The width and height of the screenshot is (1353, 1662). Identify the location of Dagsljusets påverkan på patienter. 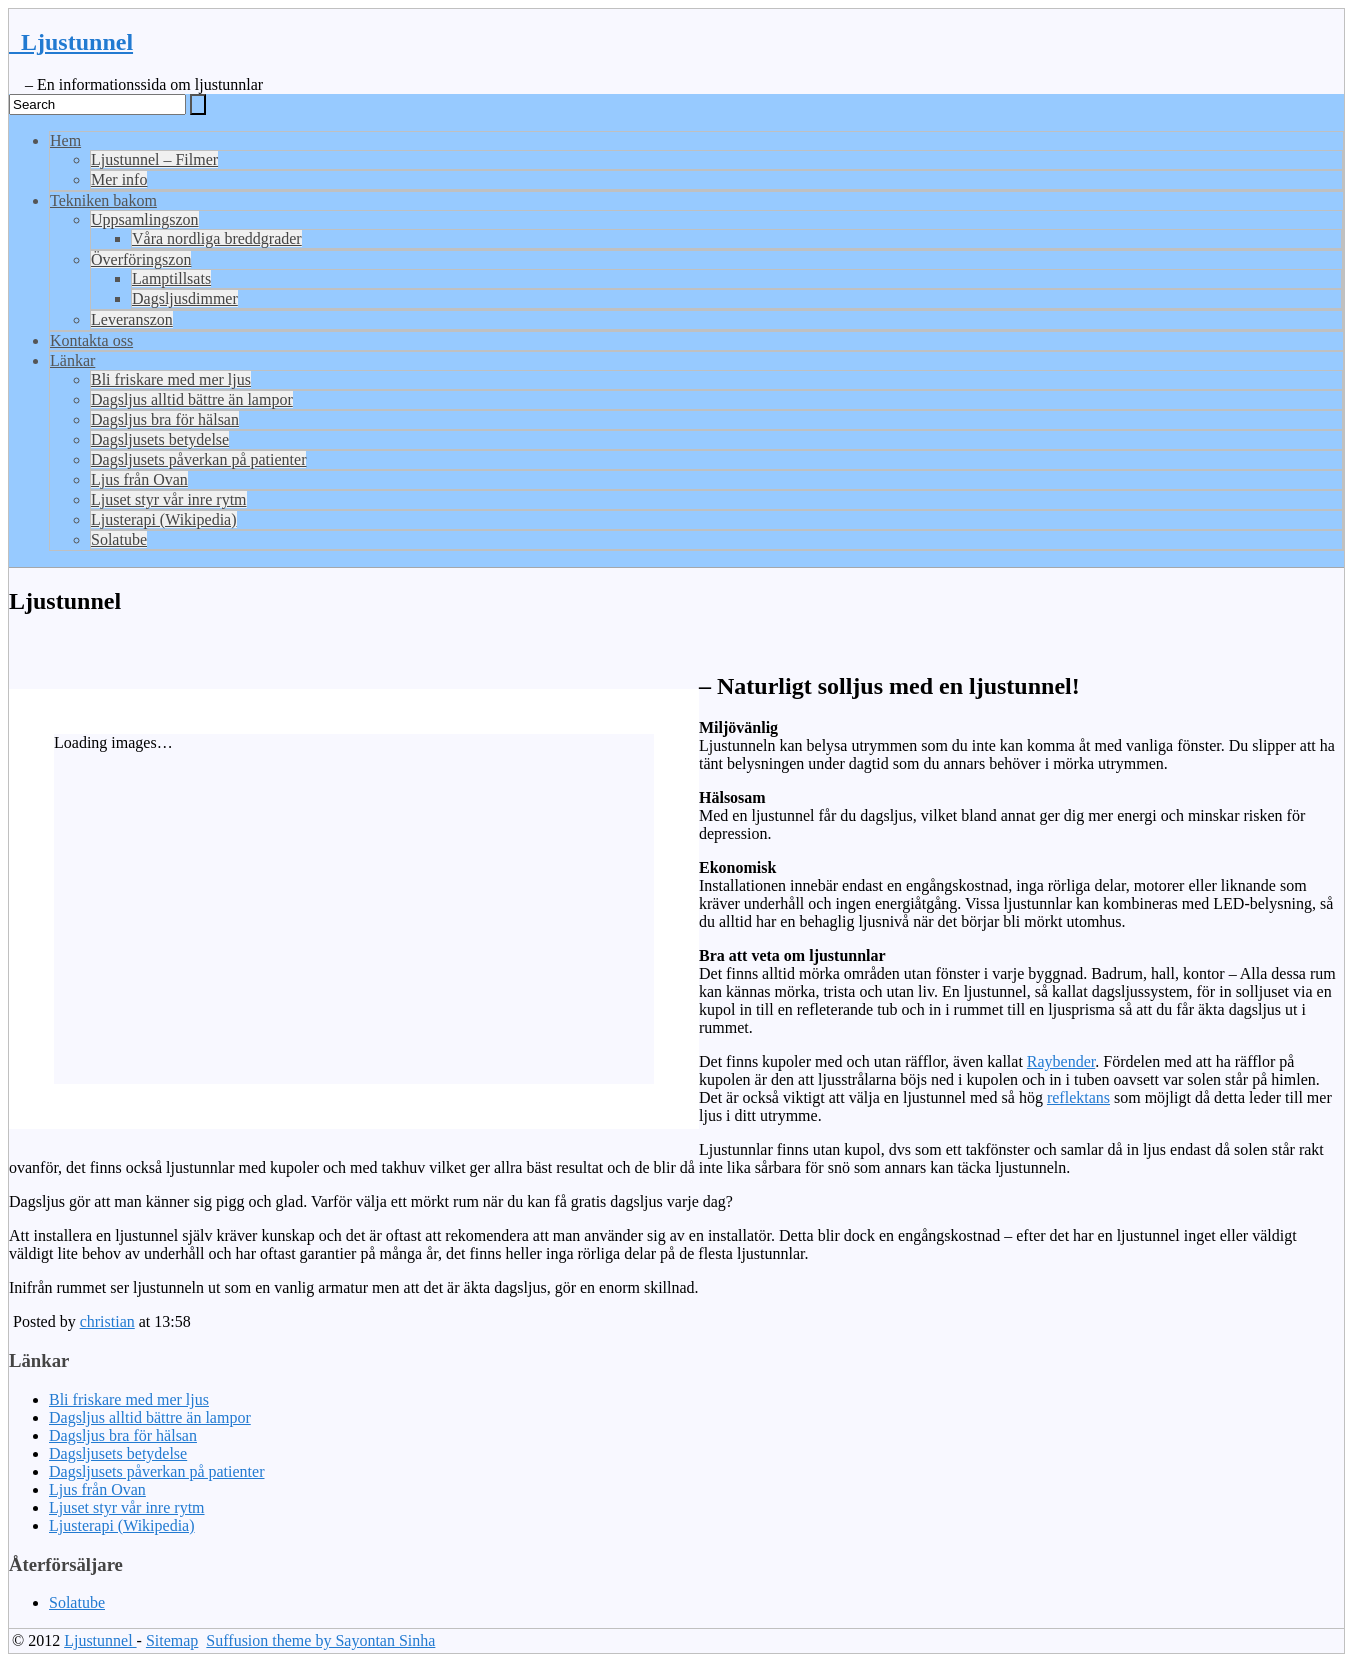
(198, 459).